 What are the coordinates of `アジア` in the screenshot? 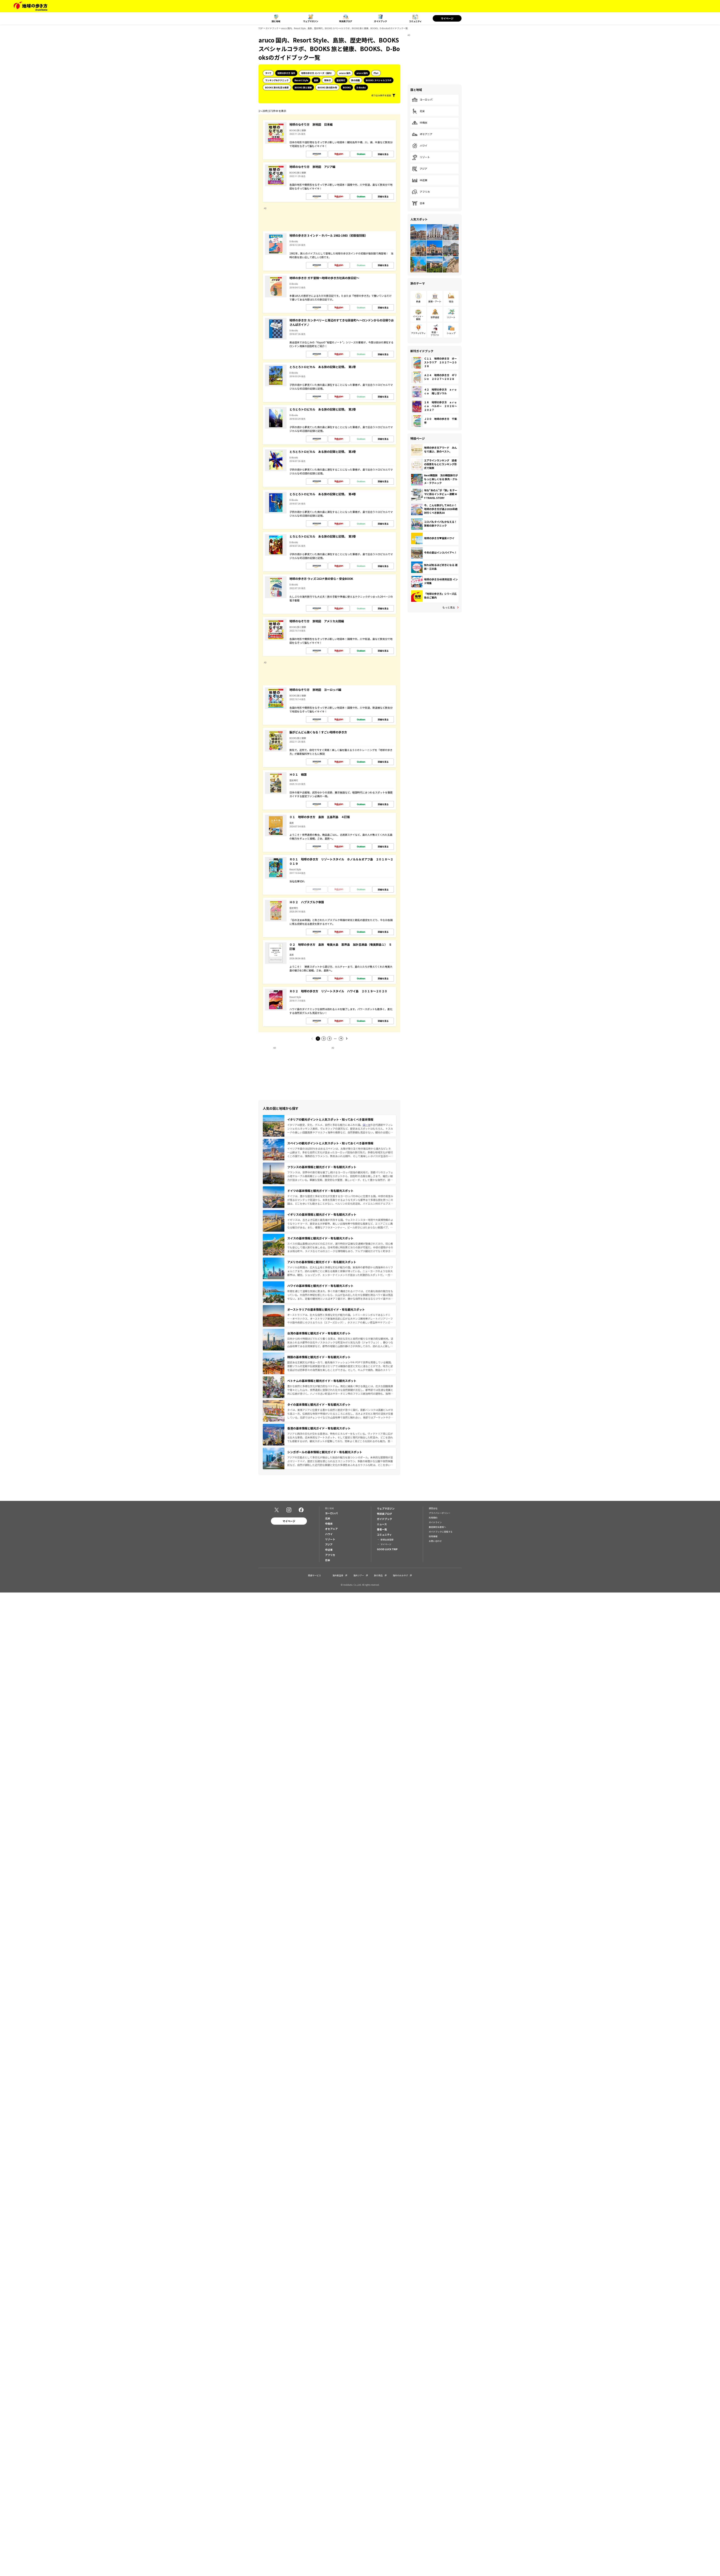 It's located at (419, 169).